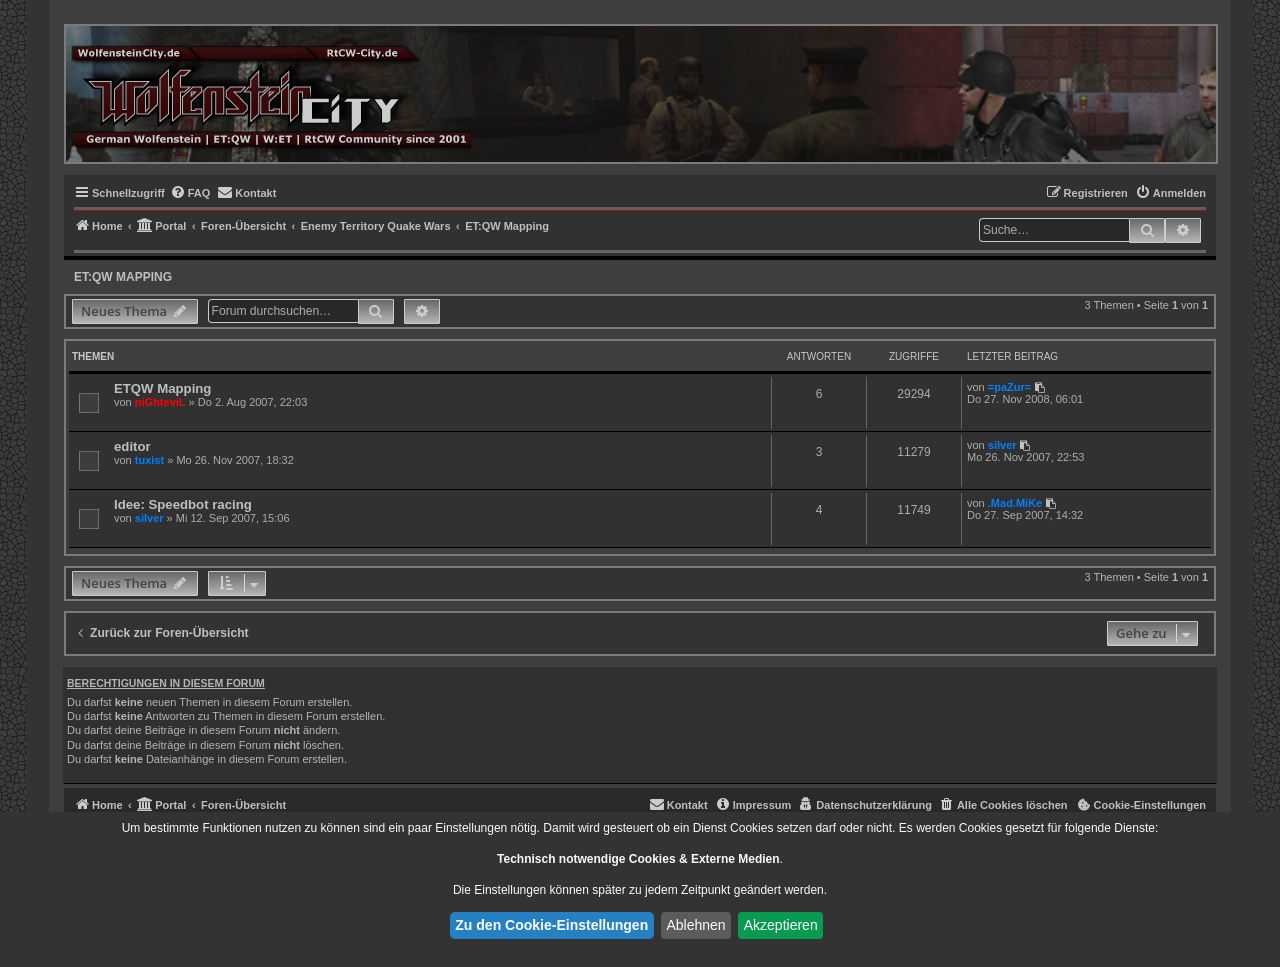 The height and width of the screenshot is (967, 1280). What do you see at coordinates (1015, 503) in the screenshot?
I see `.Mad.MiKe` at bounding box center [1015, 503].